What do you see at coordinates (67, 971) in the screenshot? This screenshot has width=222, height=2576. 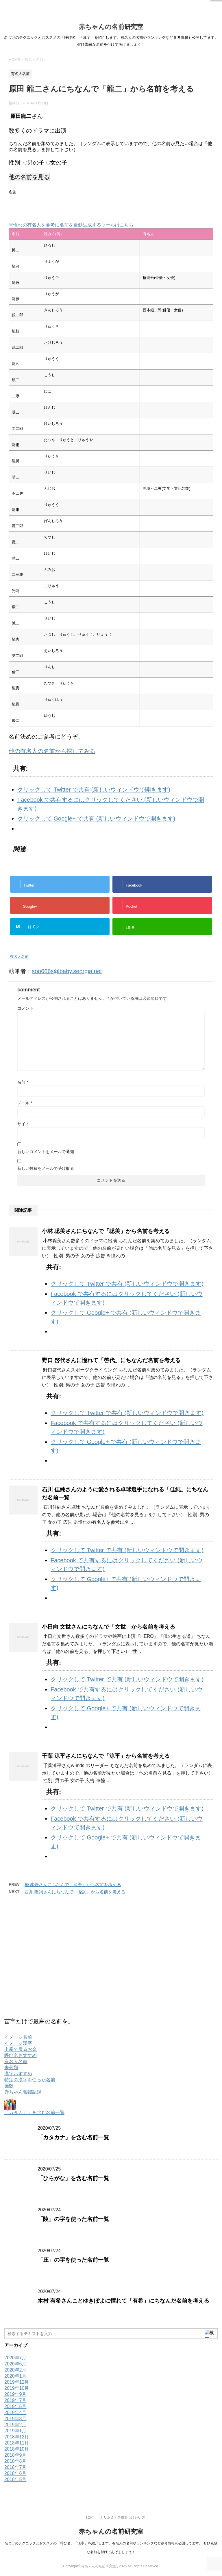 I see `soo666s@baby.seorgia.net` at bounding box center [67, 971].